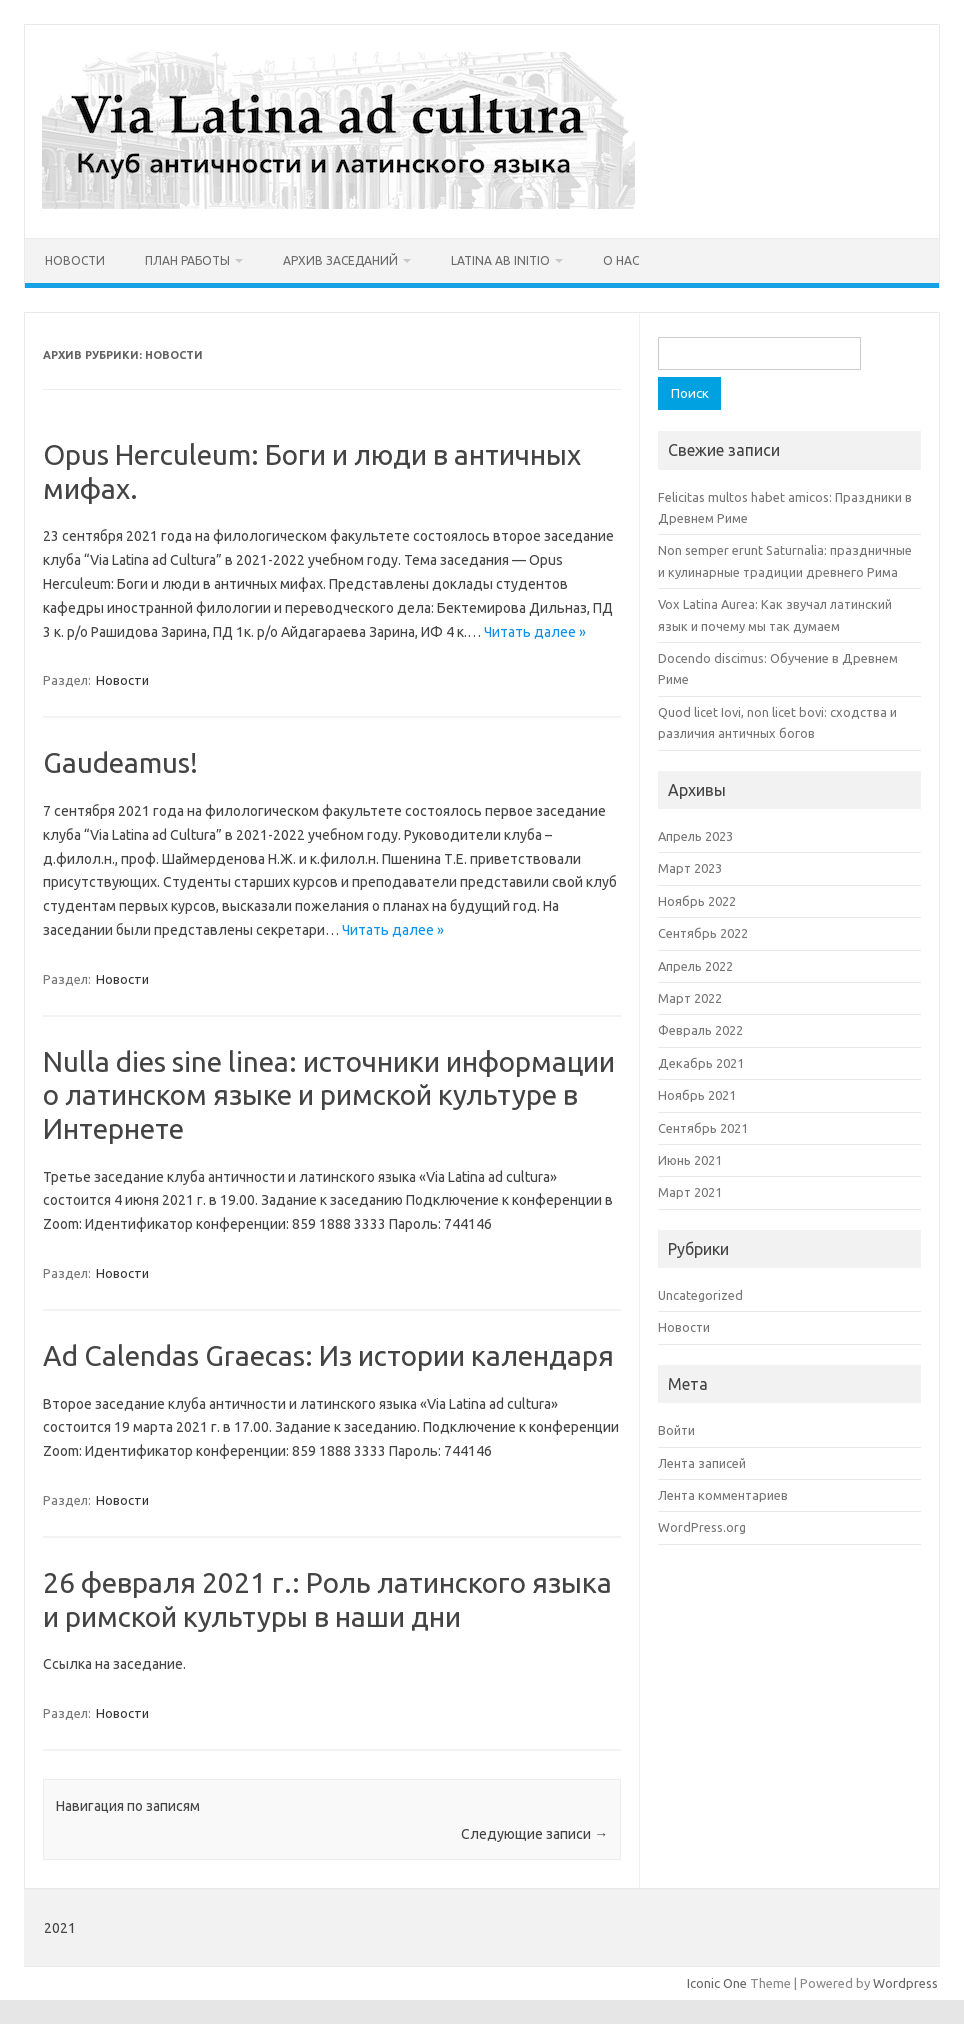  I want to click on Iconic One, so click(717, 1983).